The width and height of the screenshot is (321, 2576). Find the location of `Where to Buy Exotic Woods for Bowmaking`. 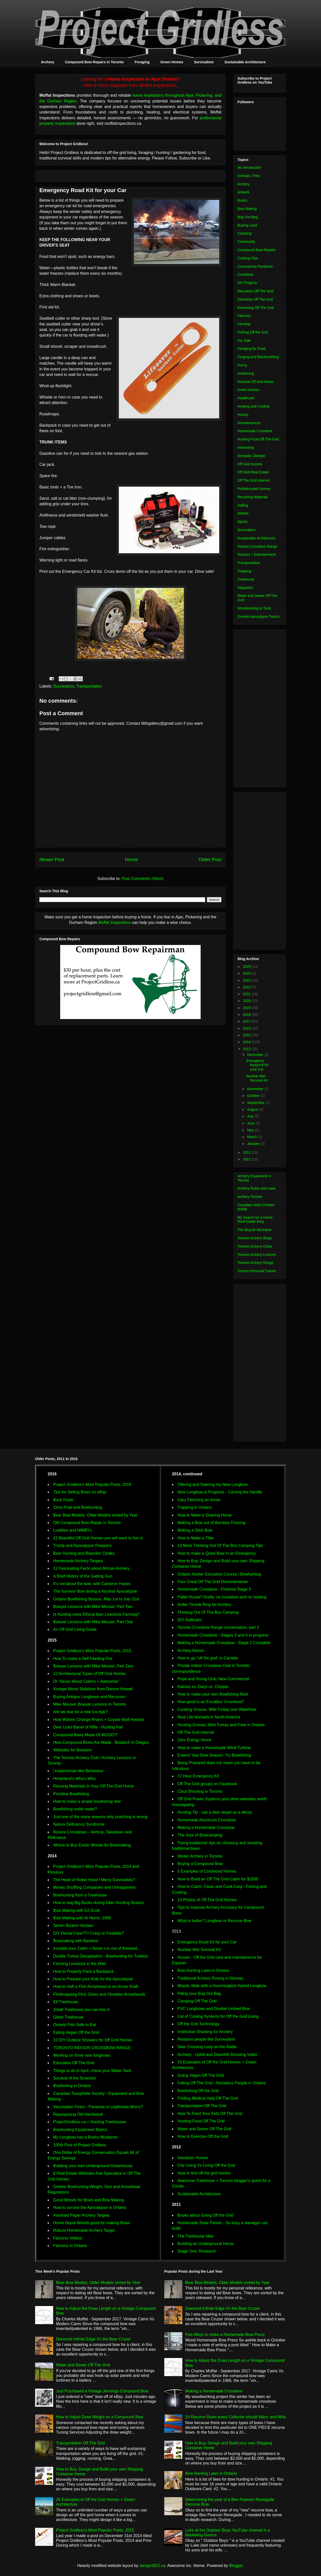

Where to Buy Exotic Woods for Bowmaking is located at coordinates (92, 1845).